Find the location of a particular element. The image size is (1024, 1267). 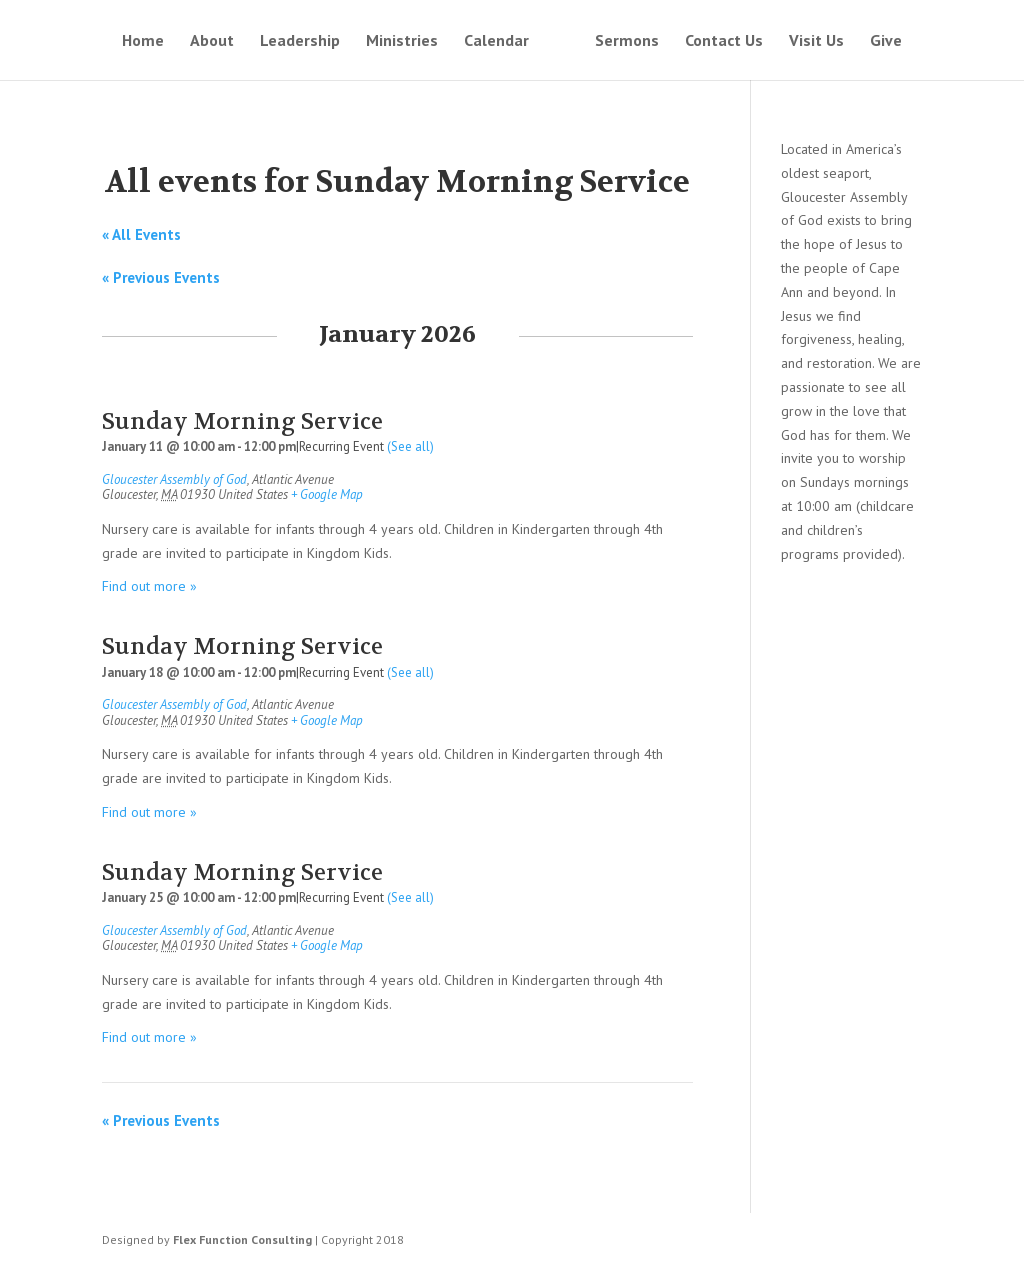

Home is located at coordinates (143, 41).